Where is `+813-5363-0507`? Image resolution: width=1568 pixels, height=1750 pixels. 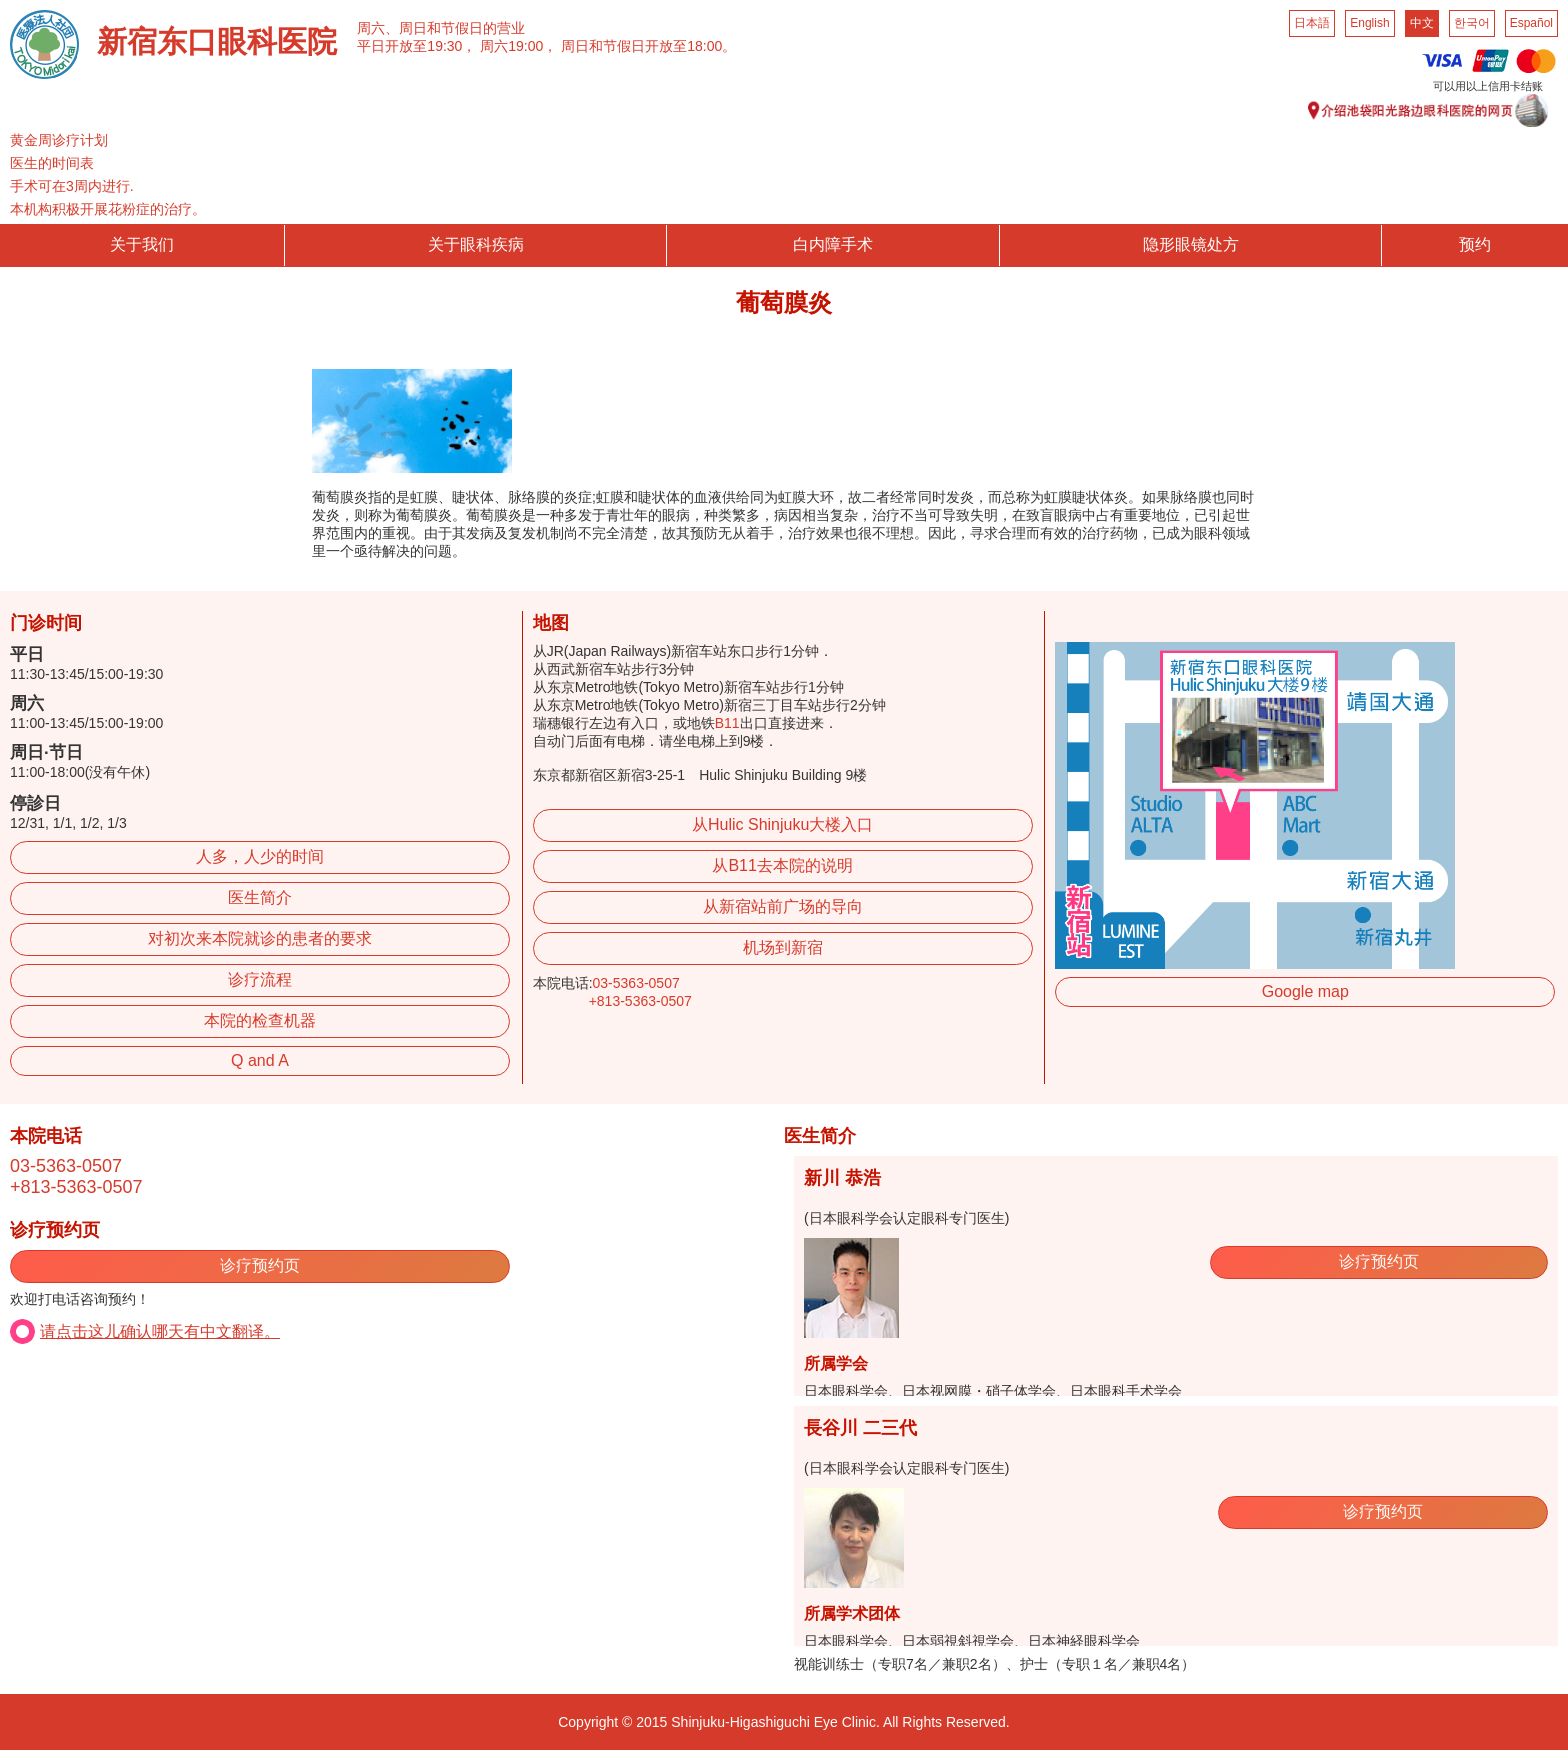 +813-5363-0507 is located at coordinates (640, 1001).